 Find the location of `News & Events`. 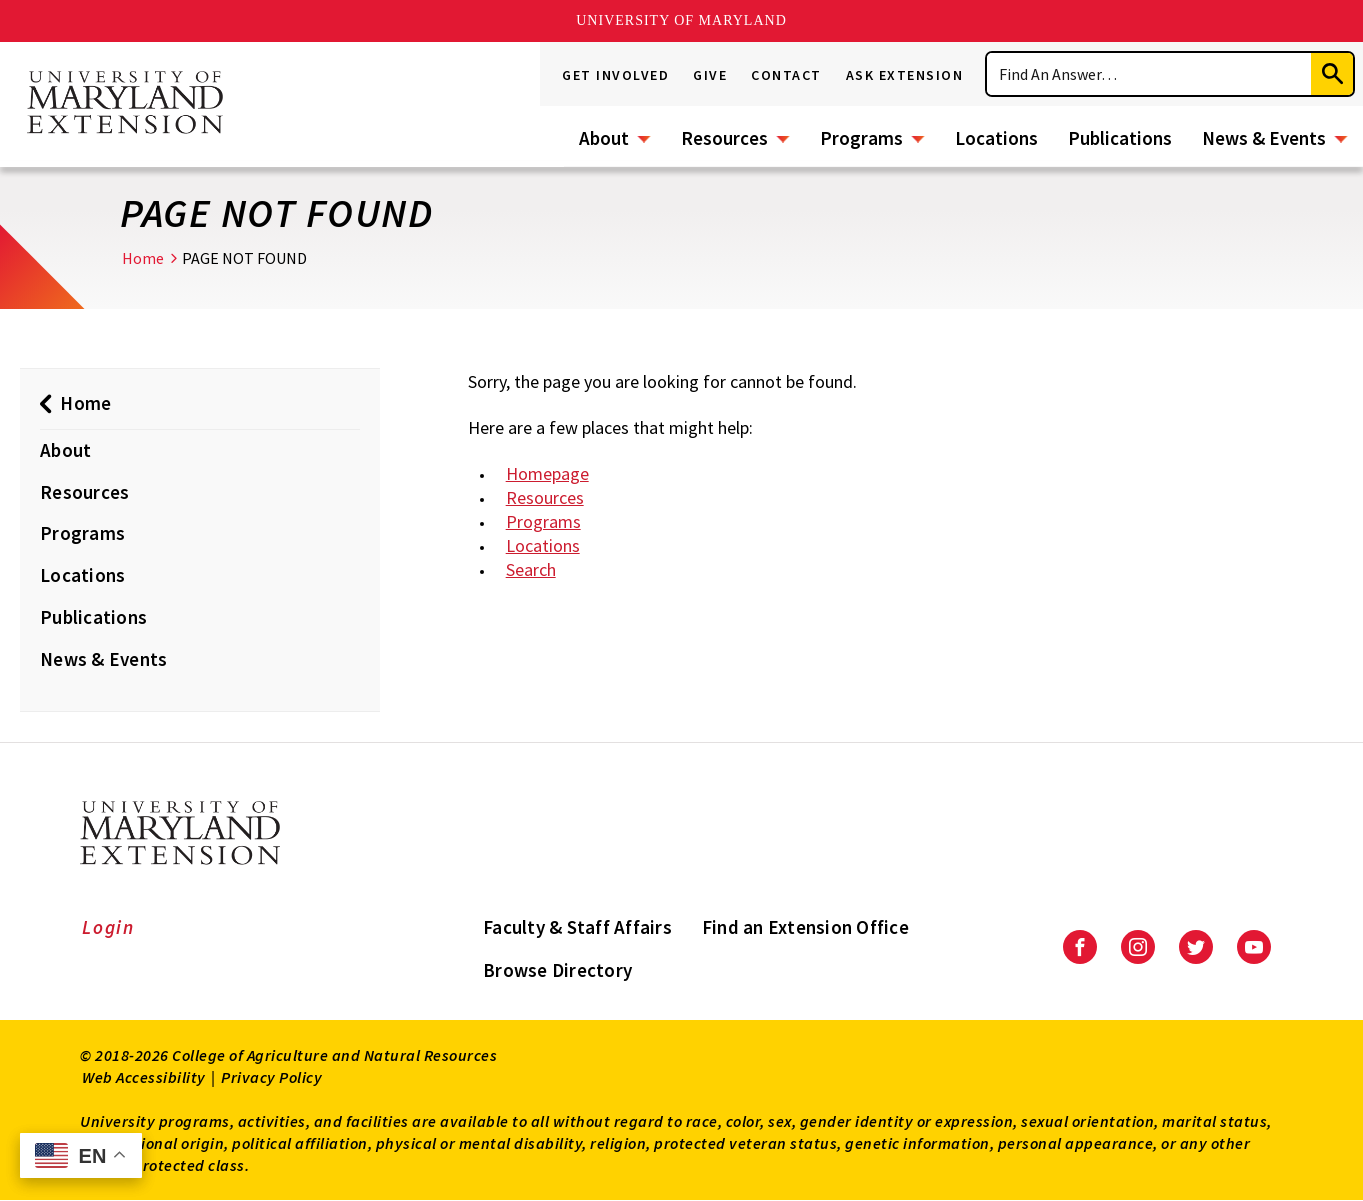

News & Events is located at coordinates (1264, 138).